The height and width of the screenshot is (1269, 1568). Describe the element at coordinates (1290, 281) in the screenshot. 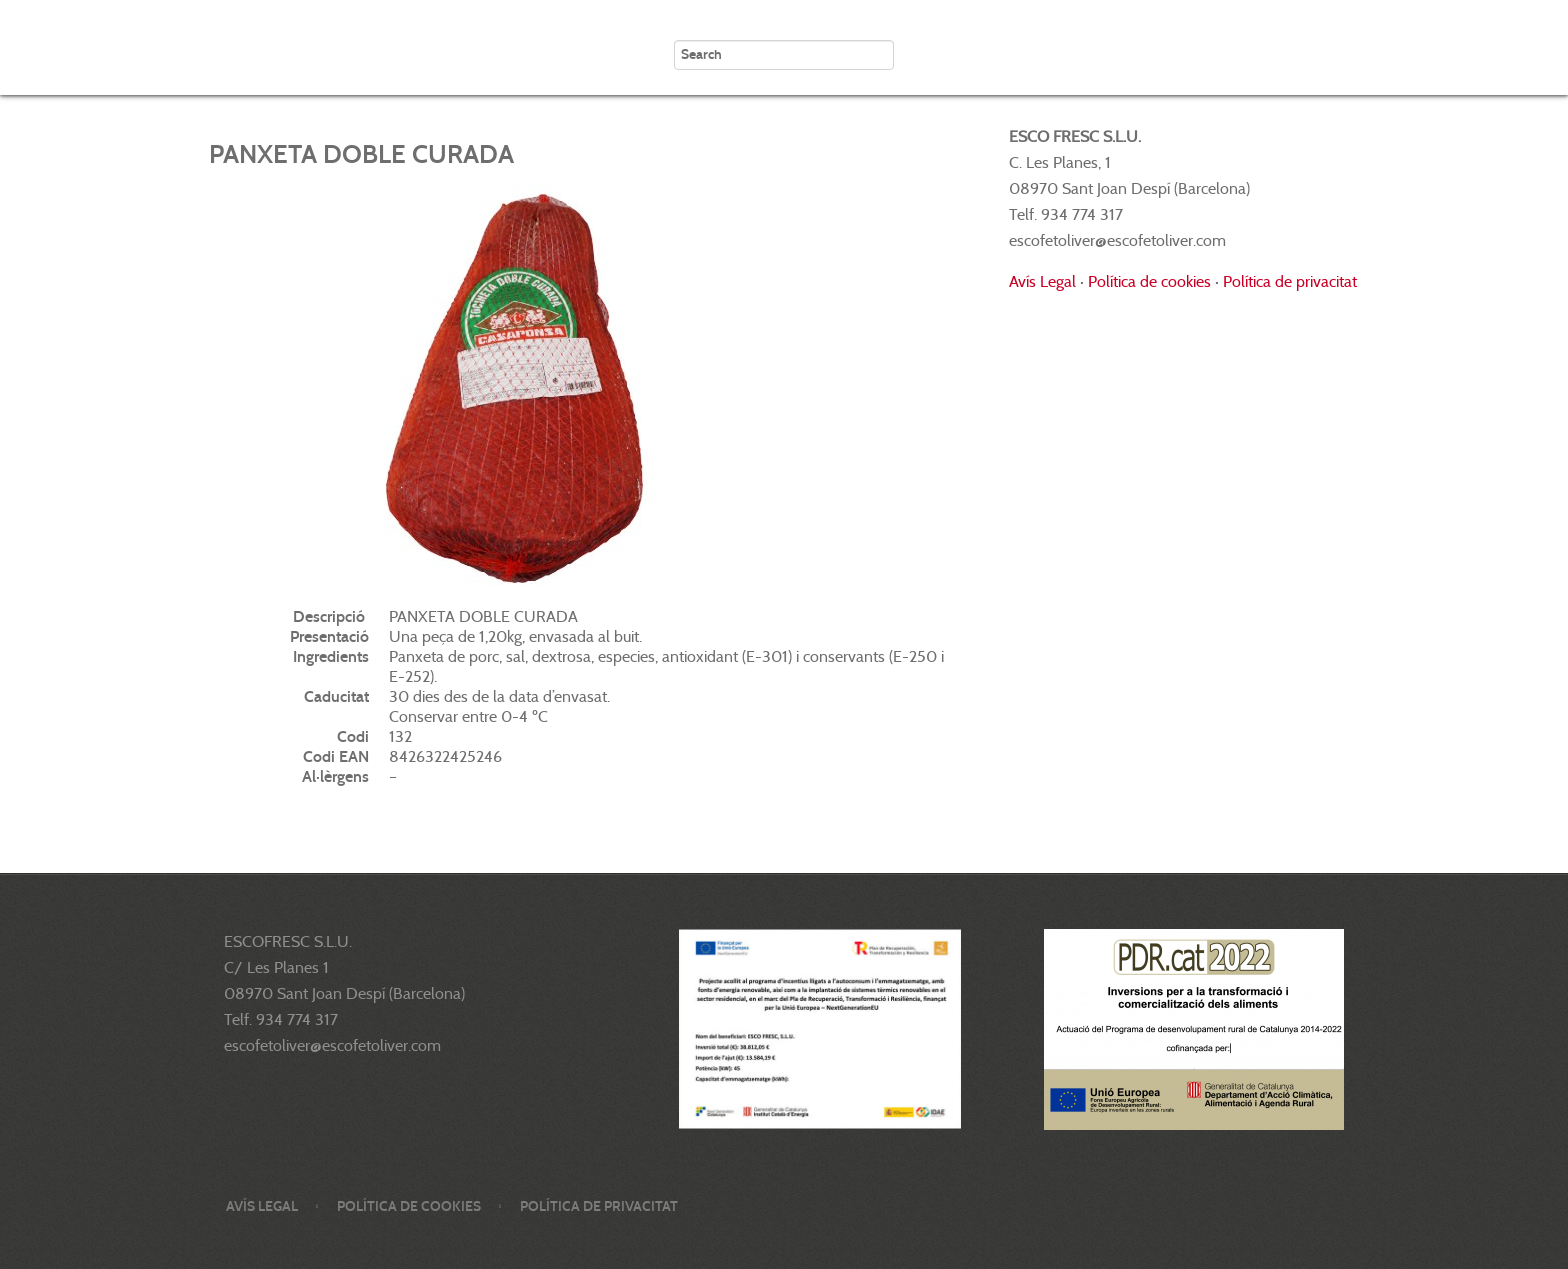

I see `Política de privacitat` at that location.